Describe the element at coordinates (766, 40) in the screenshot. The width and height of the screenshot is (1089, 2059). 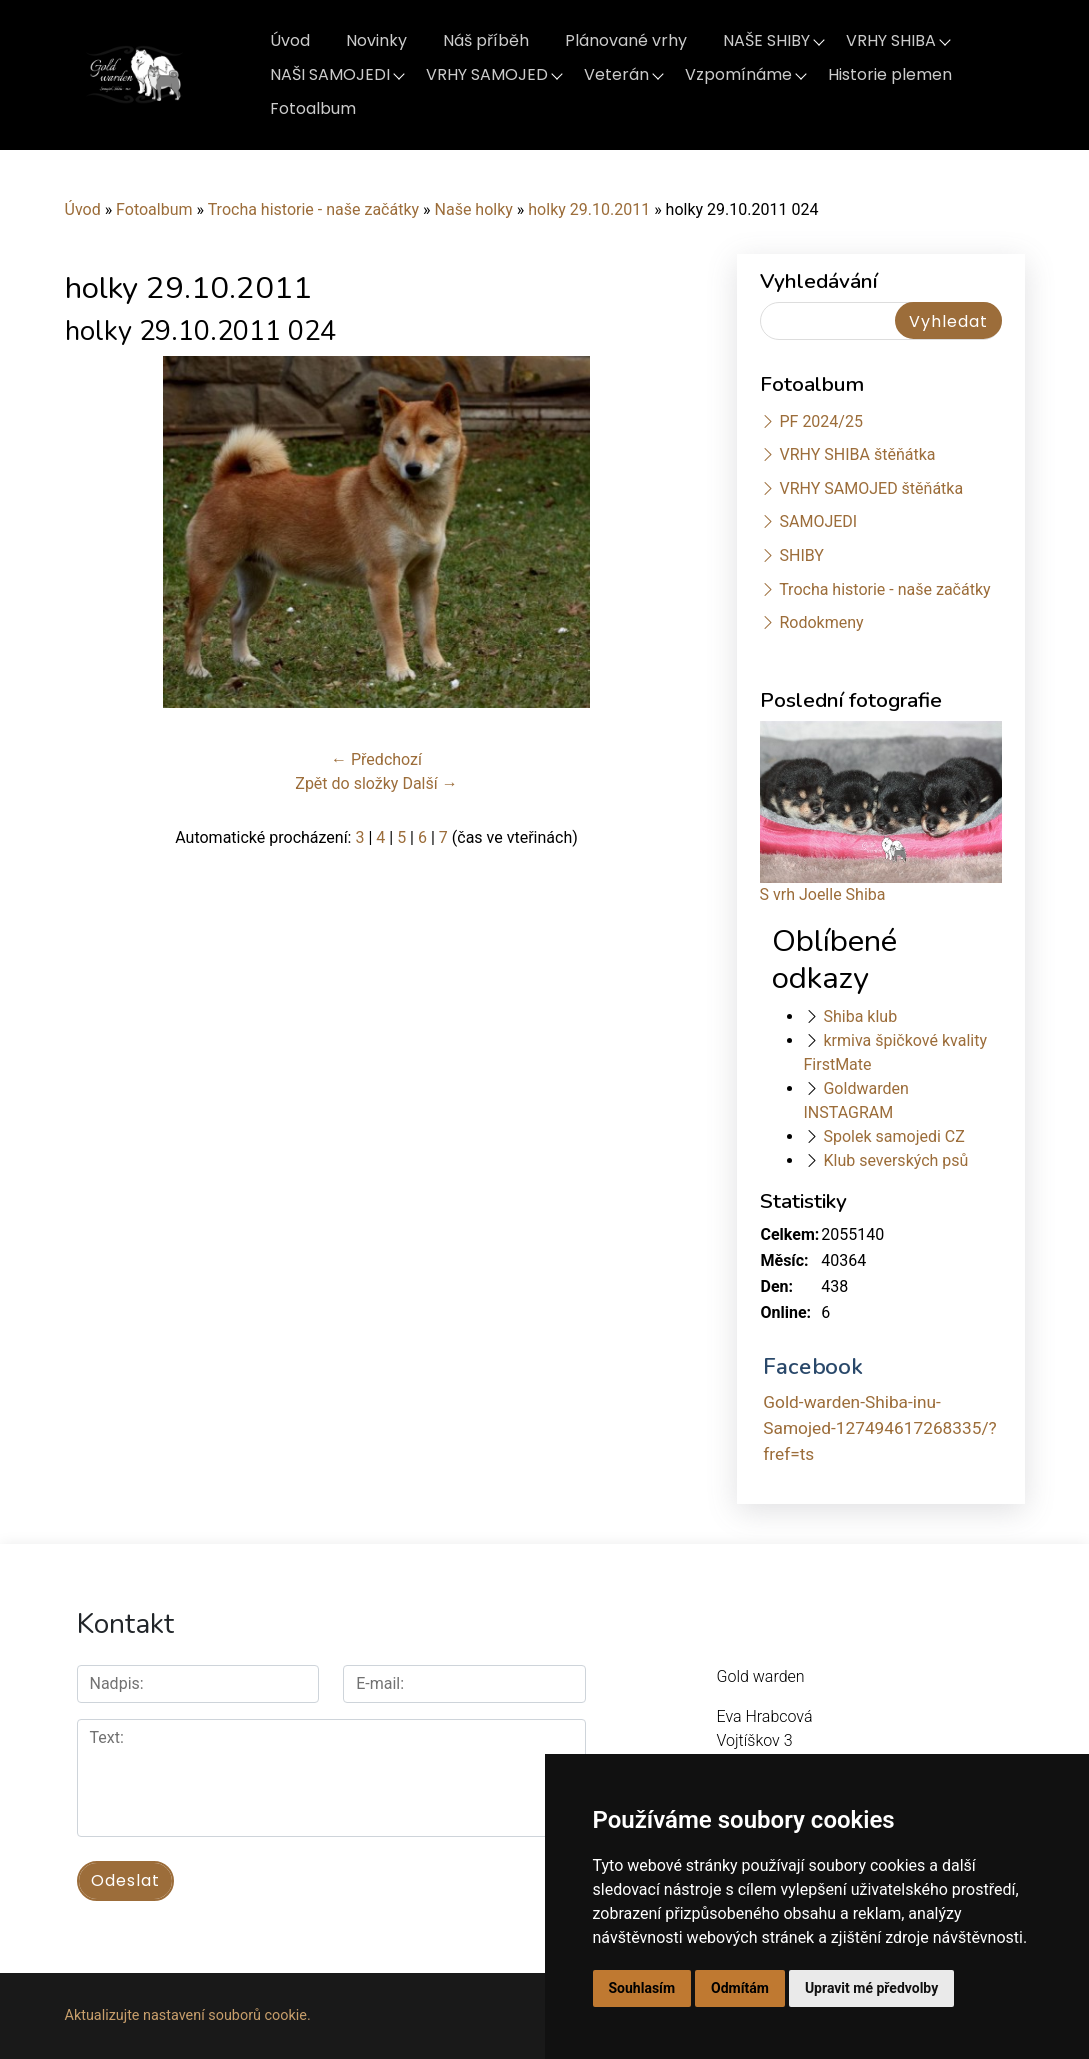
I see `NAŠE SHIBY` at that location.